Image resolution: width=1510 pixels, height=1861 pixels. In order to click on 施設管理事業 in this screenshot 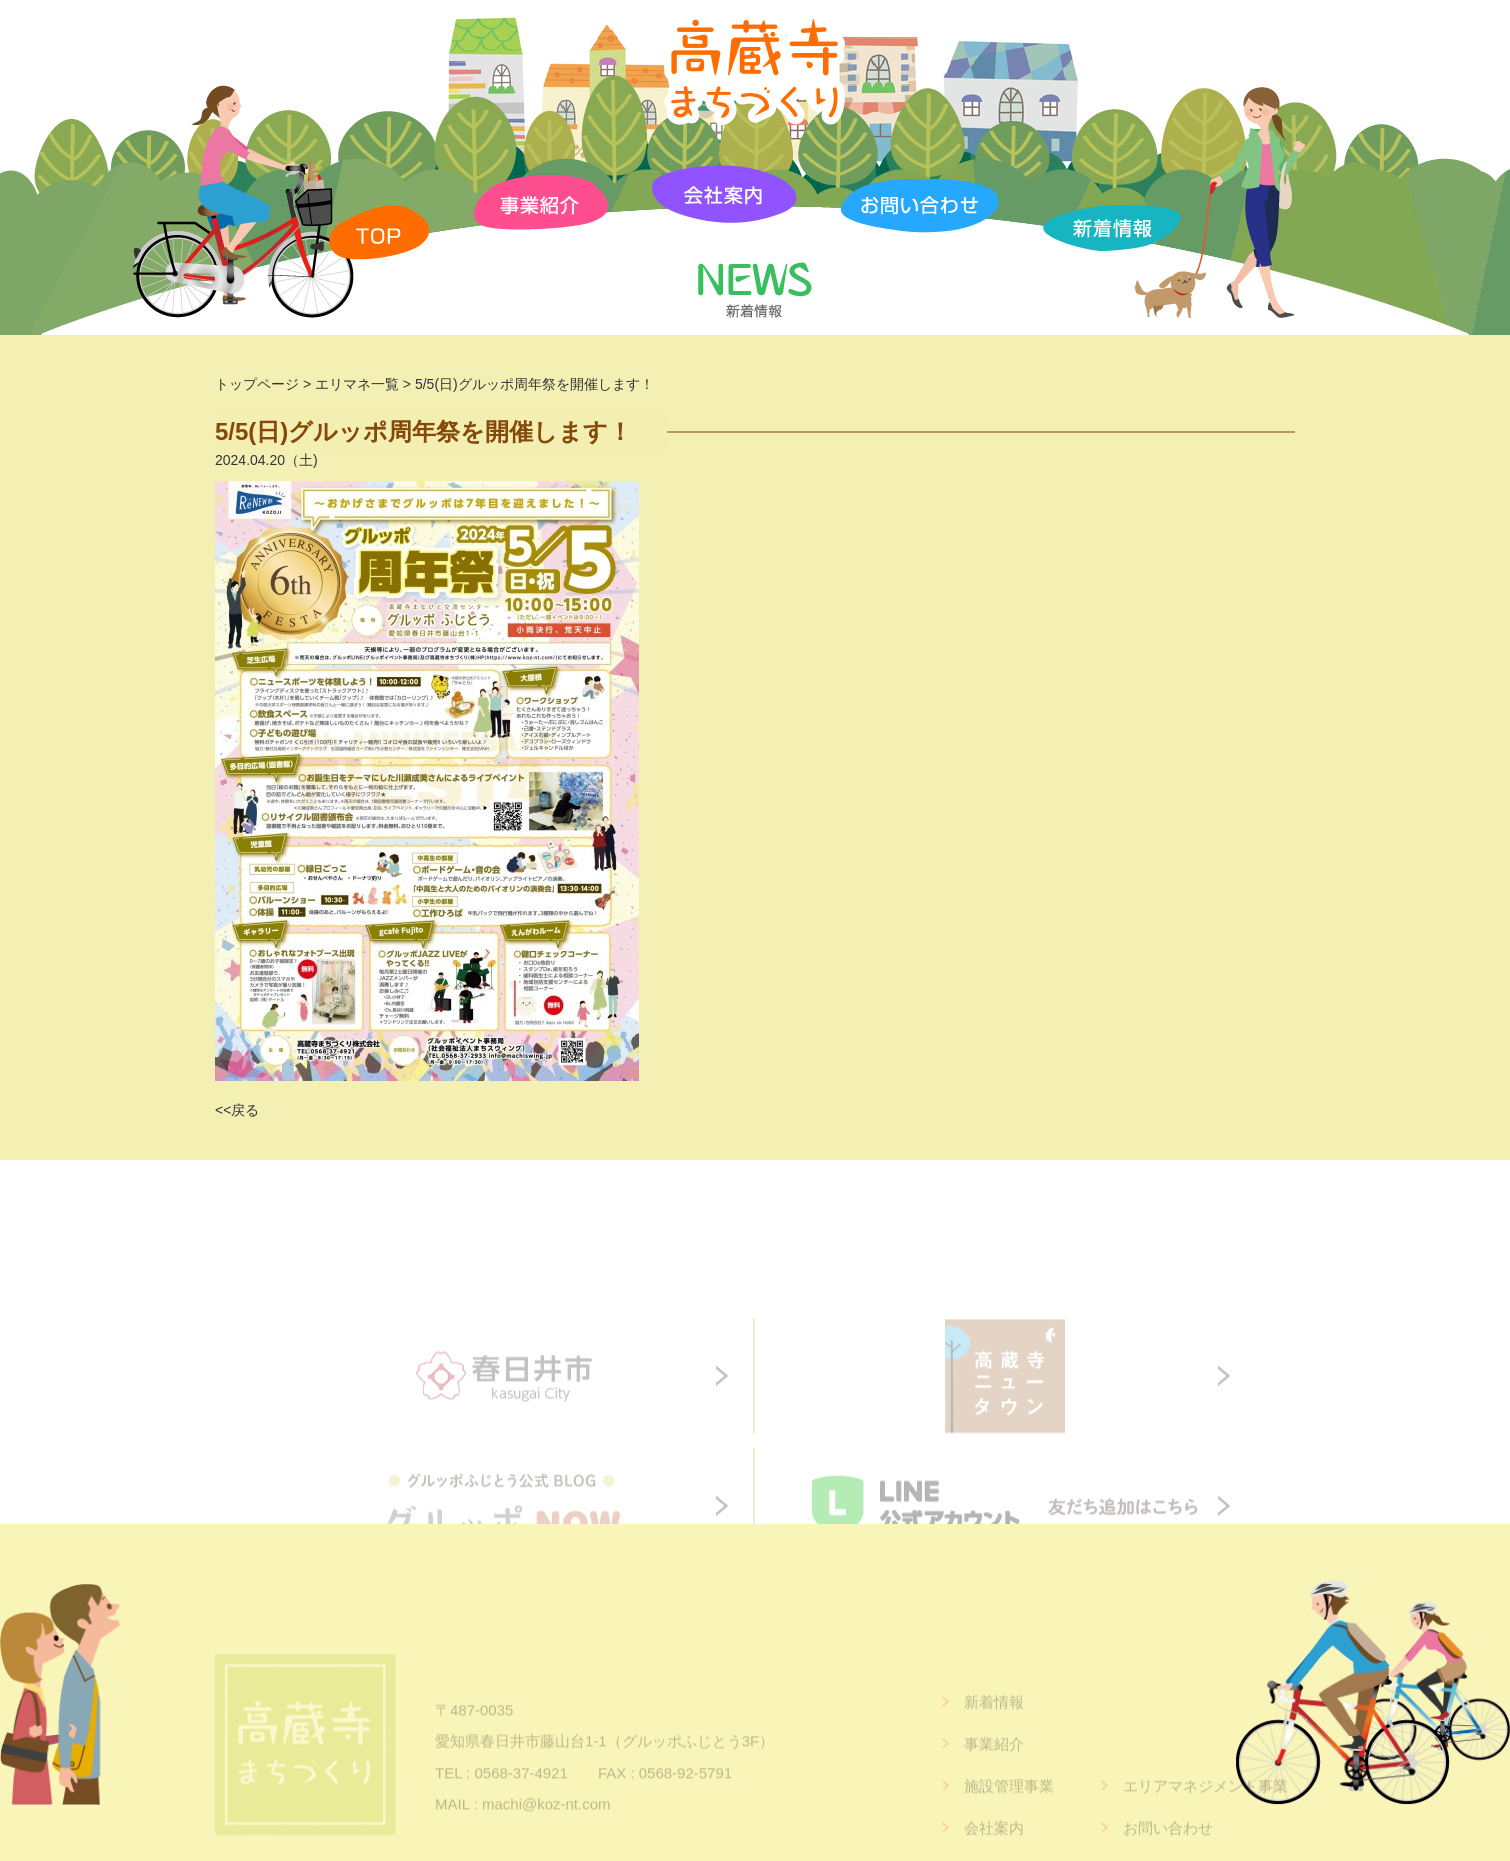, I will do `click(1009, 1808)`.